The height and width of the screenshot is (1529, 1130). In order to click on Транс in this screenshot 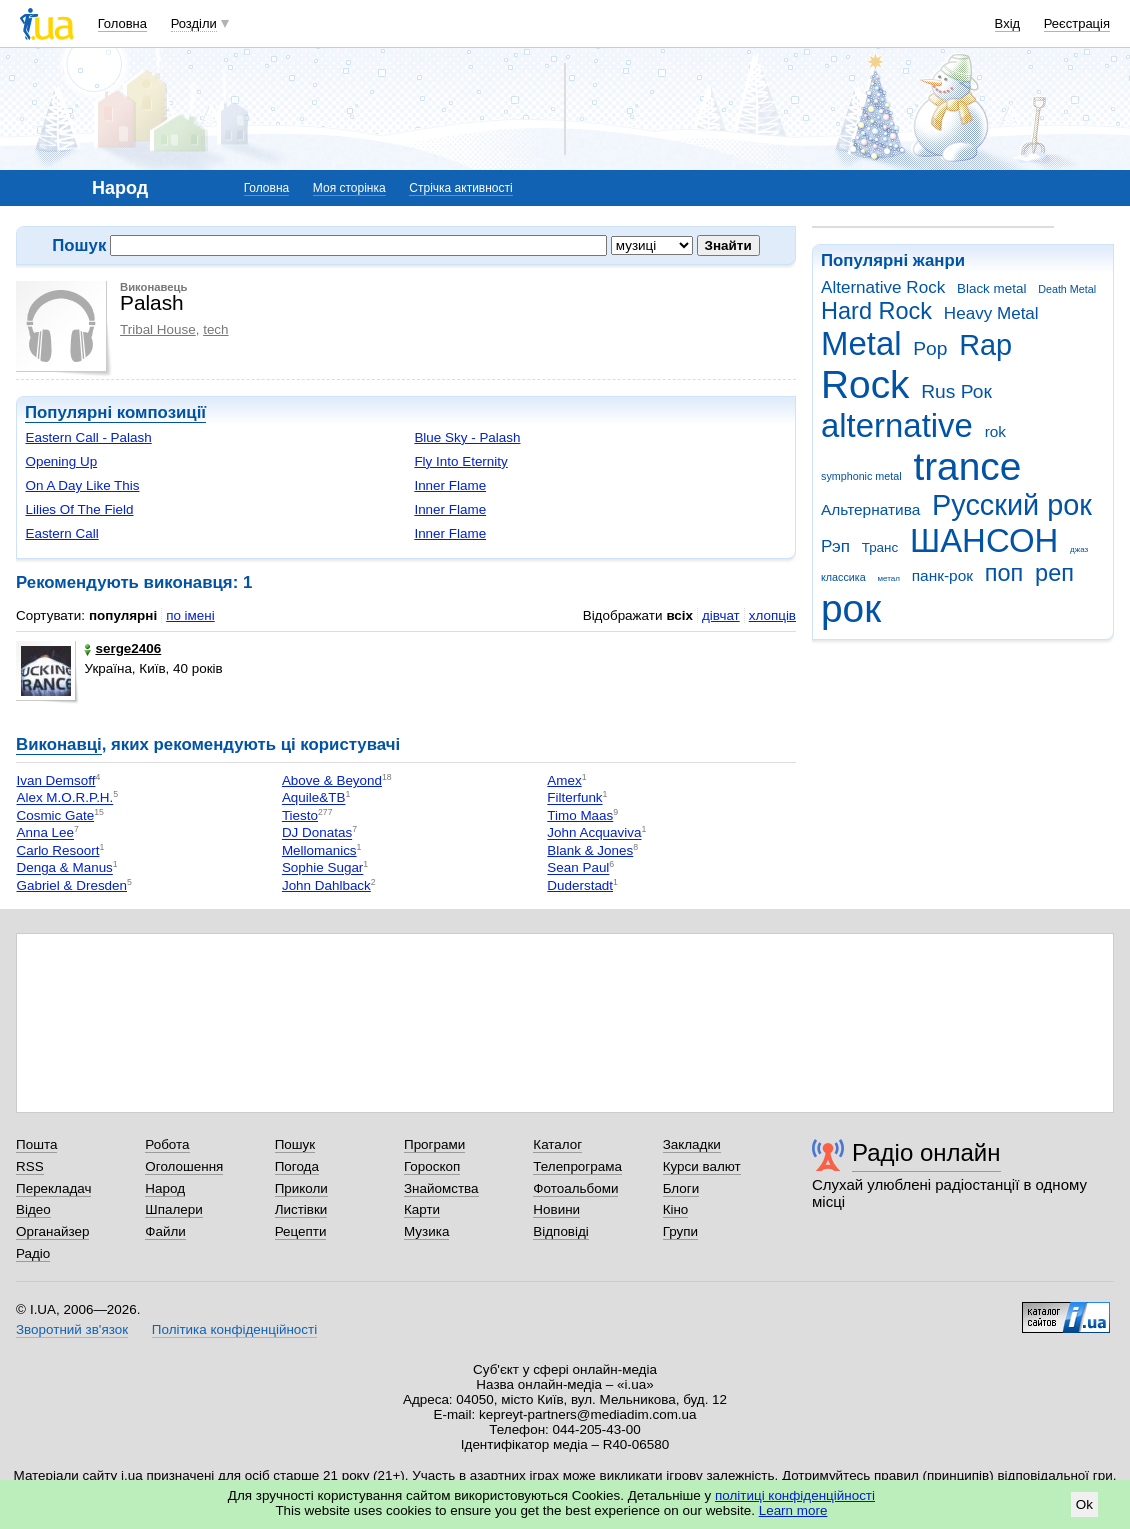, I will do `click(880, 547)`.